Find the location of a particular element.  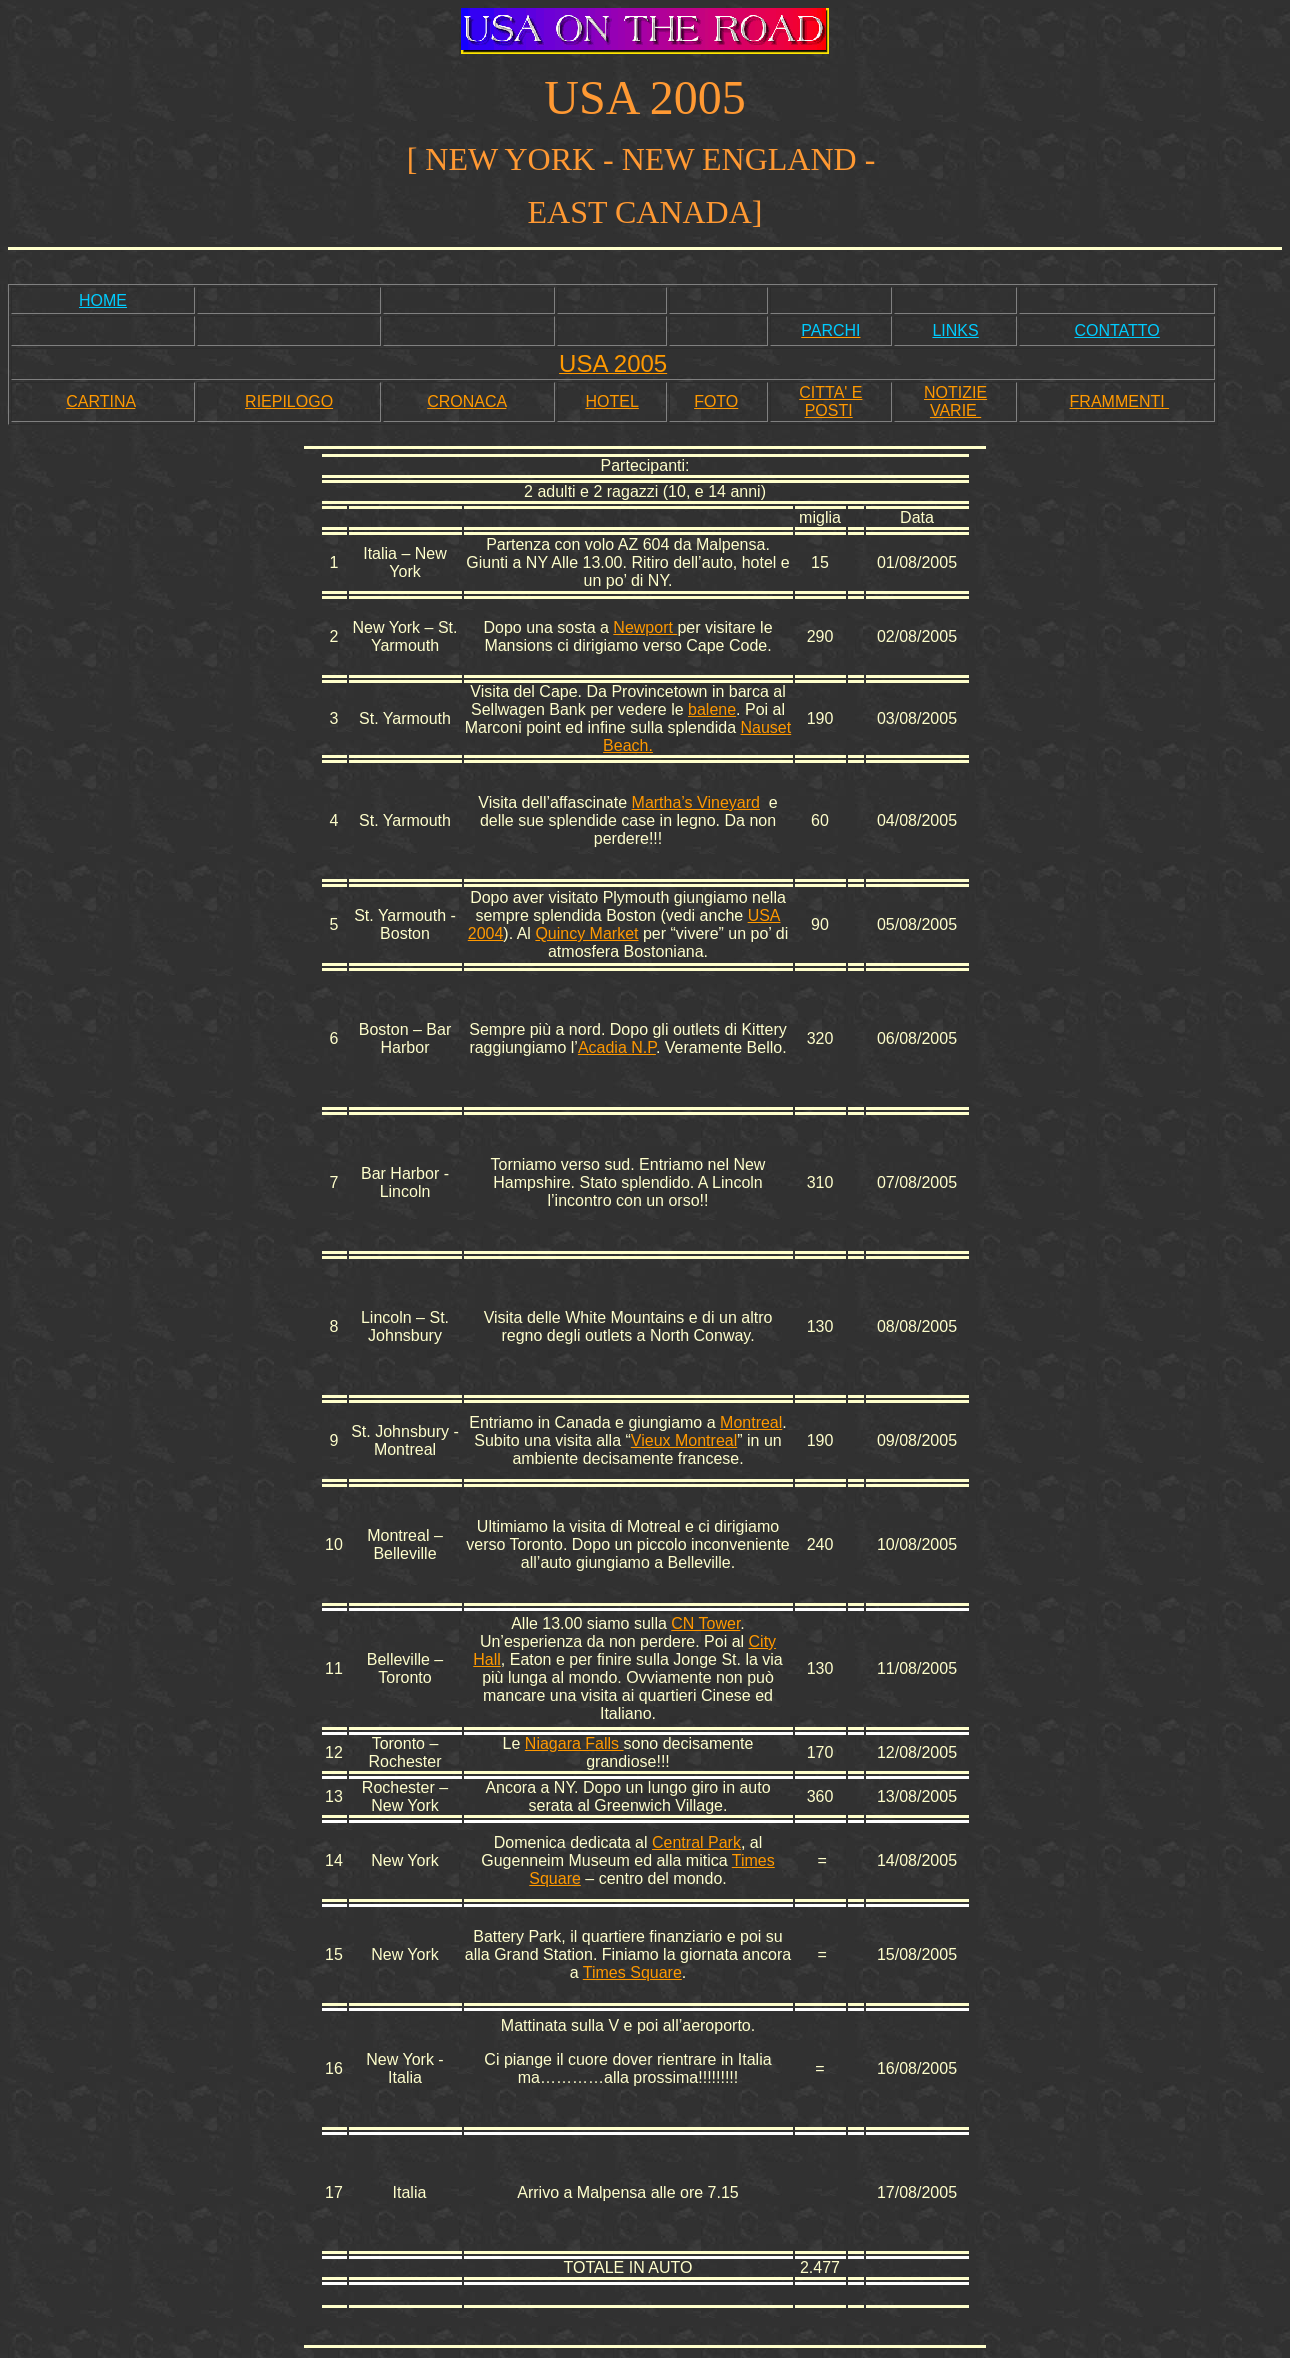

CN Tower is located at coordinates (705, 1623).